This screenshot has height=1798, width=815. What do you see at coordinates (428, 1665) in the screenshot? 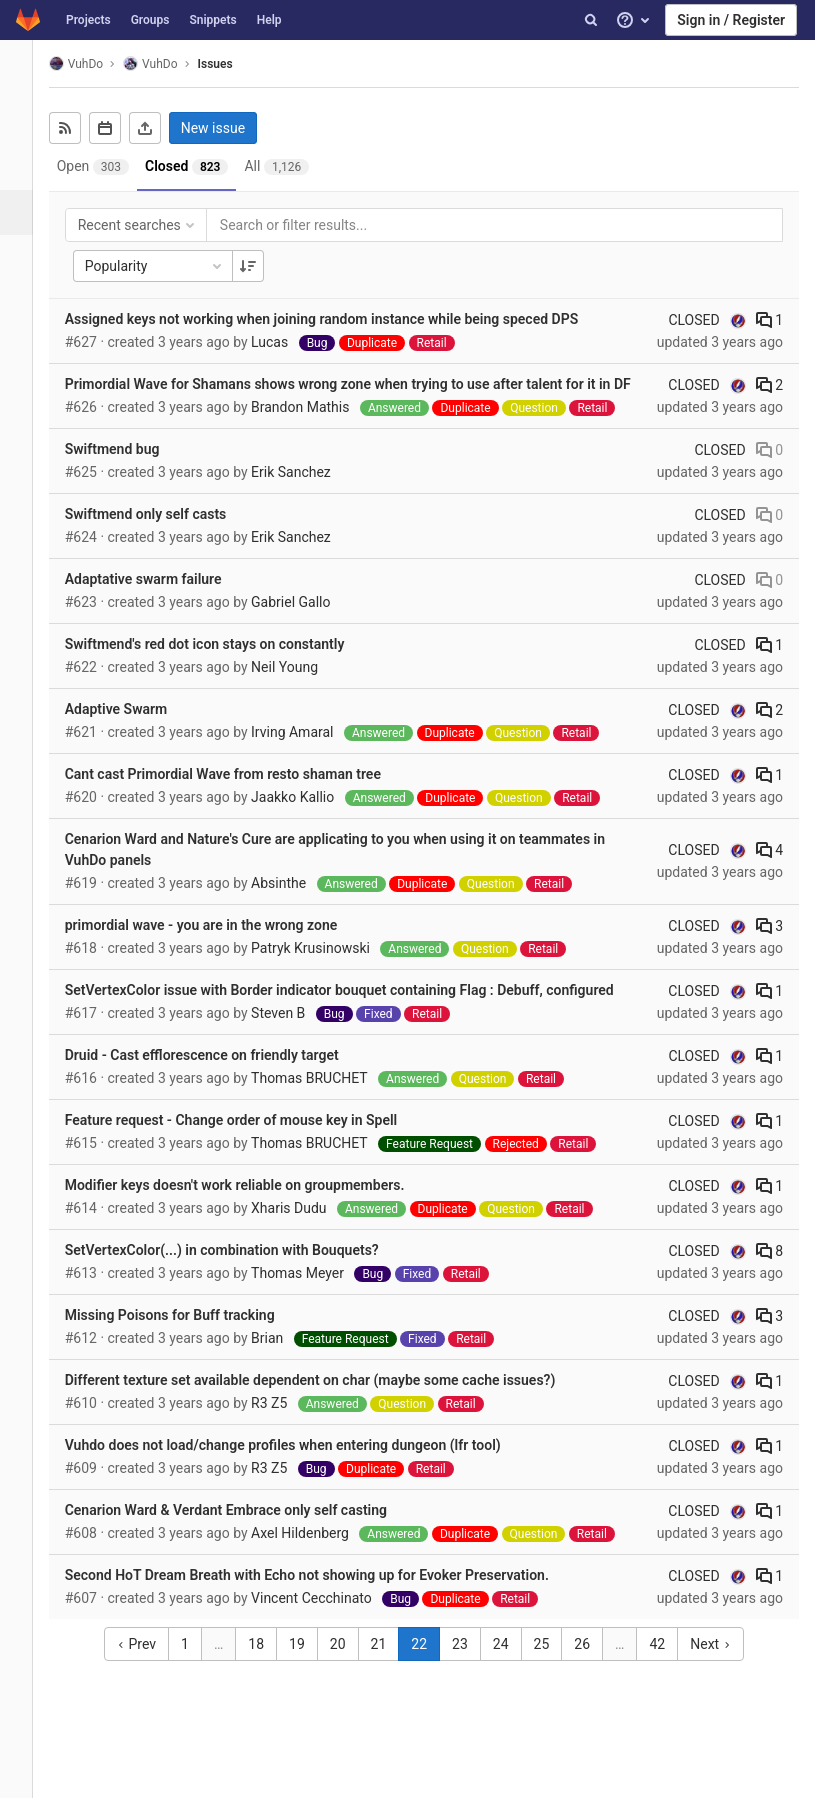
I see `22` at bounding box center [428, 1665].